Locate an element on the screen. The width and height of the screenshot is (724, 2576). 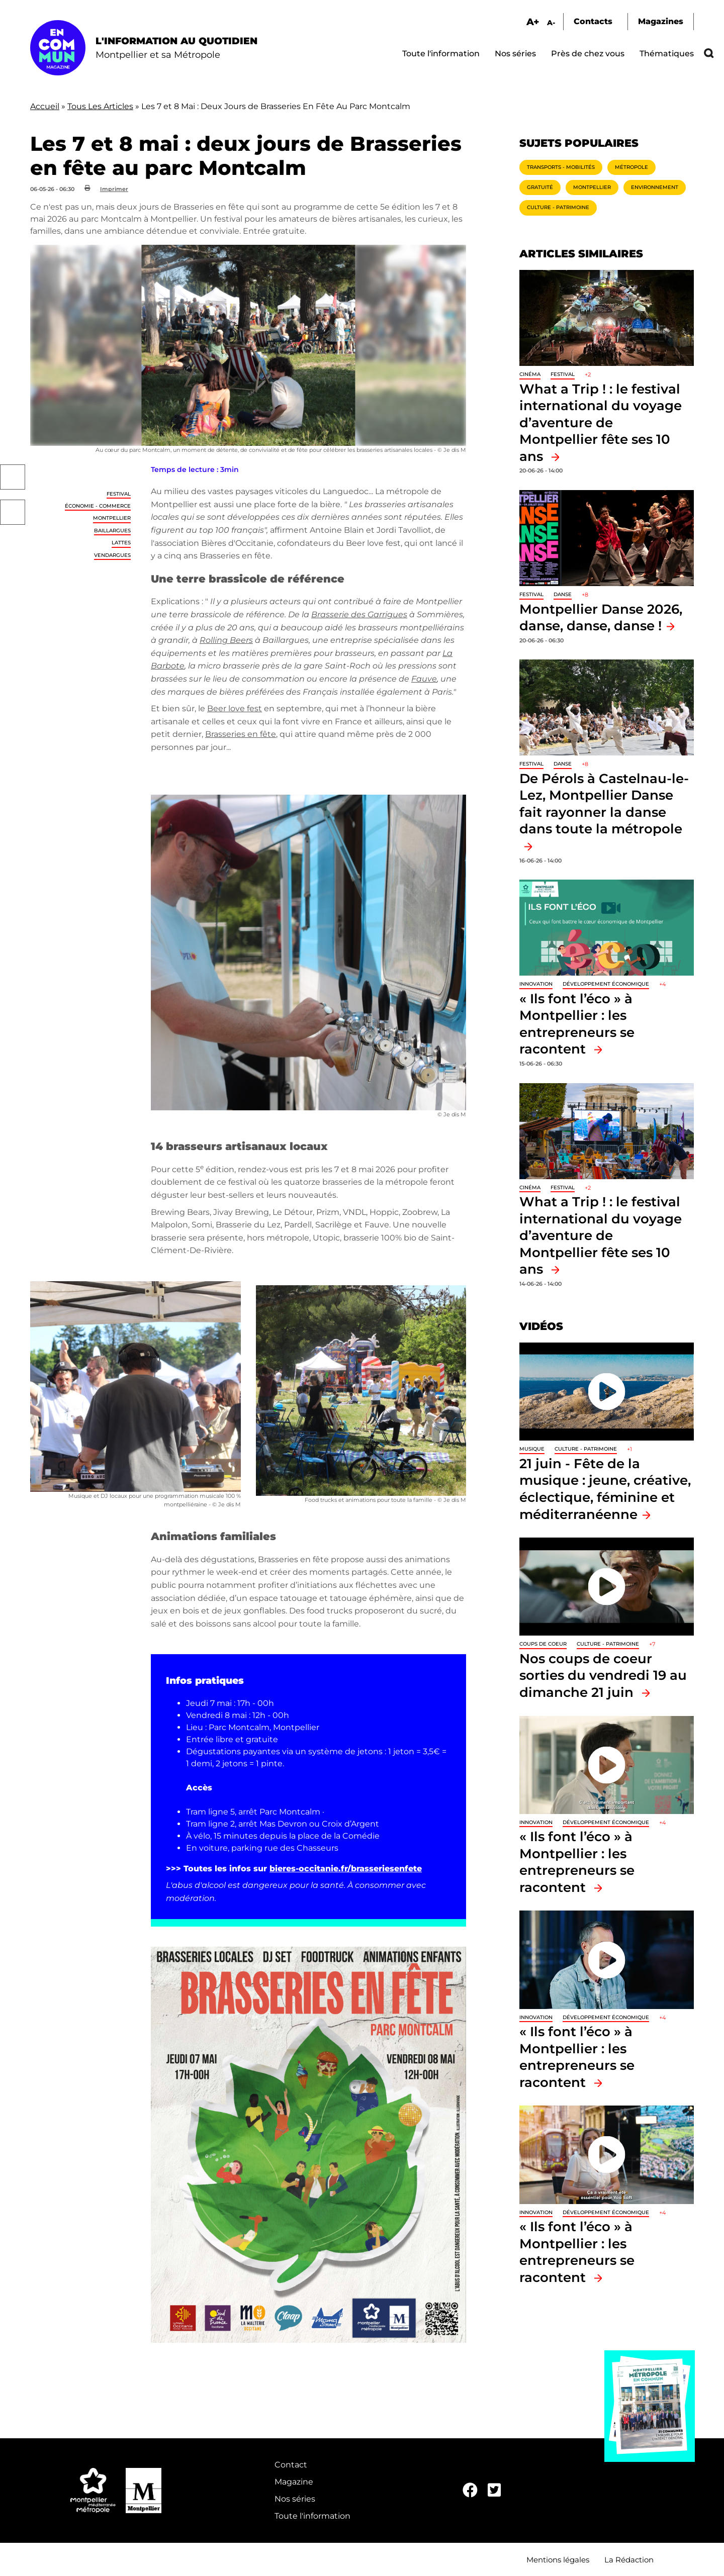
Twitter is located at coordinates (12, 512).